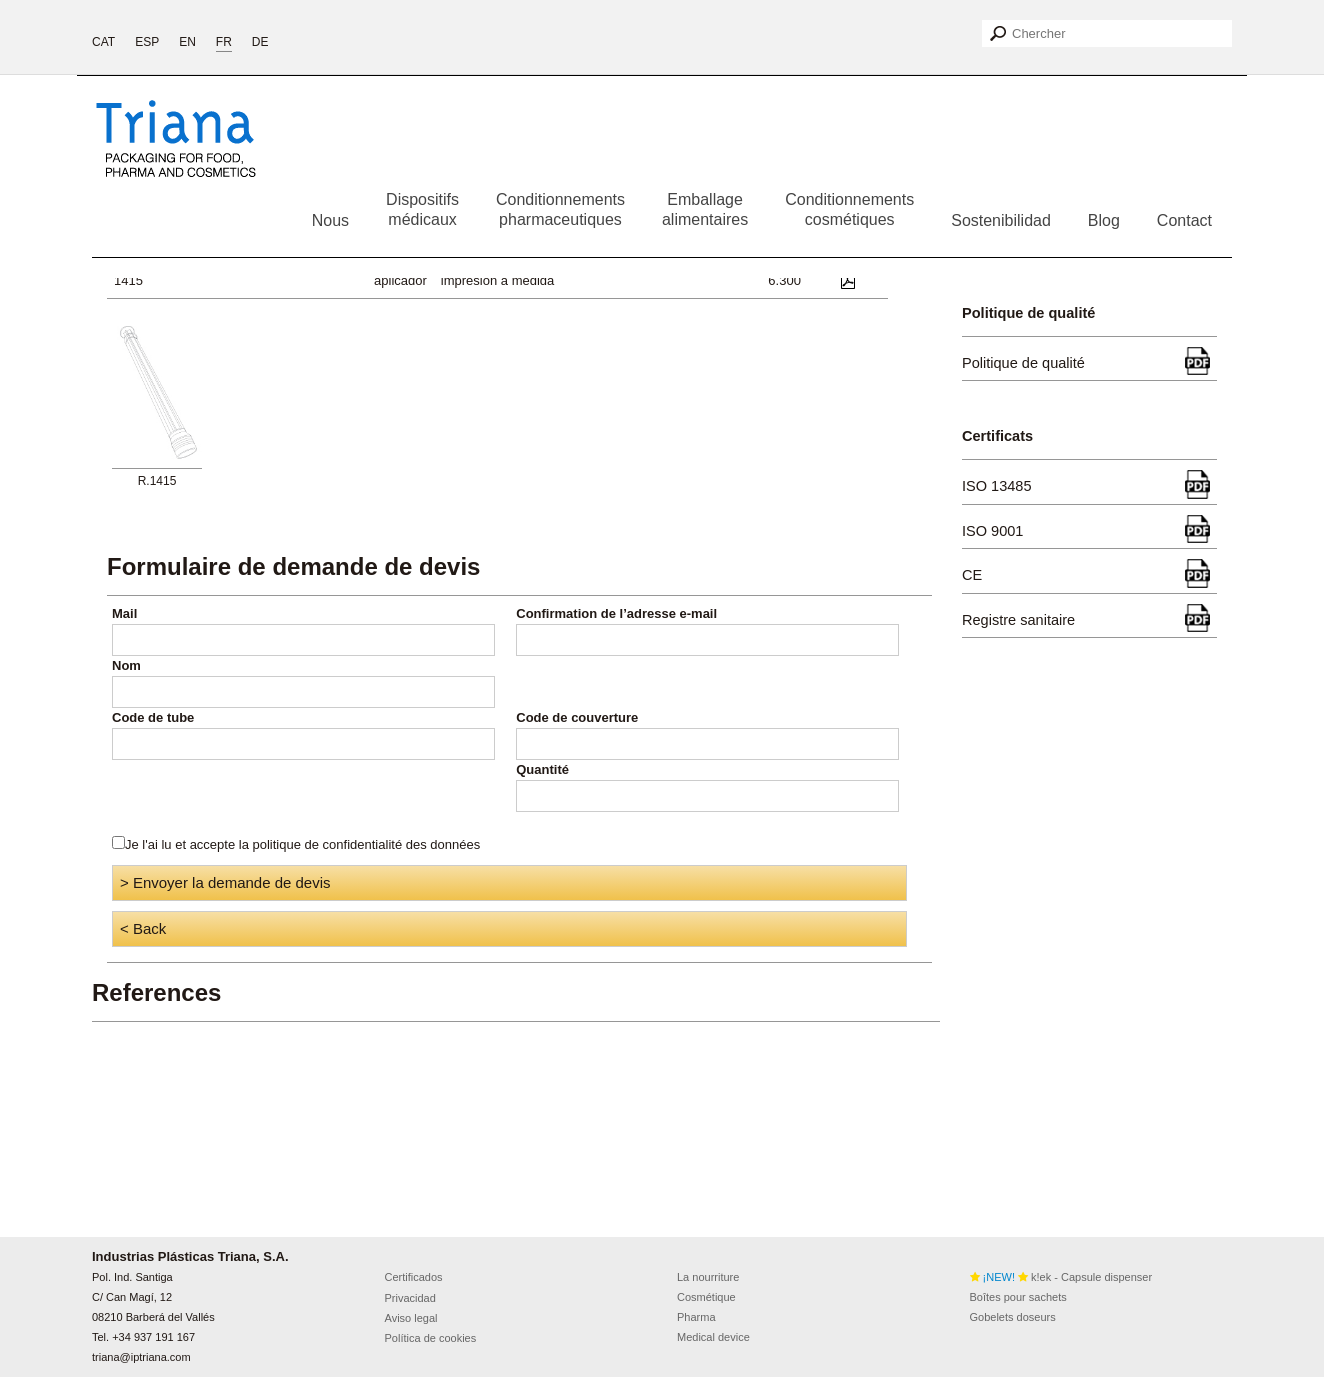 The height and width of the screenshot is (1377, 1324). Describe the element at coordinates (147, 42) in the screenshot. I see `ESP` at that location.